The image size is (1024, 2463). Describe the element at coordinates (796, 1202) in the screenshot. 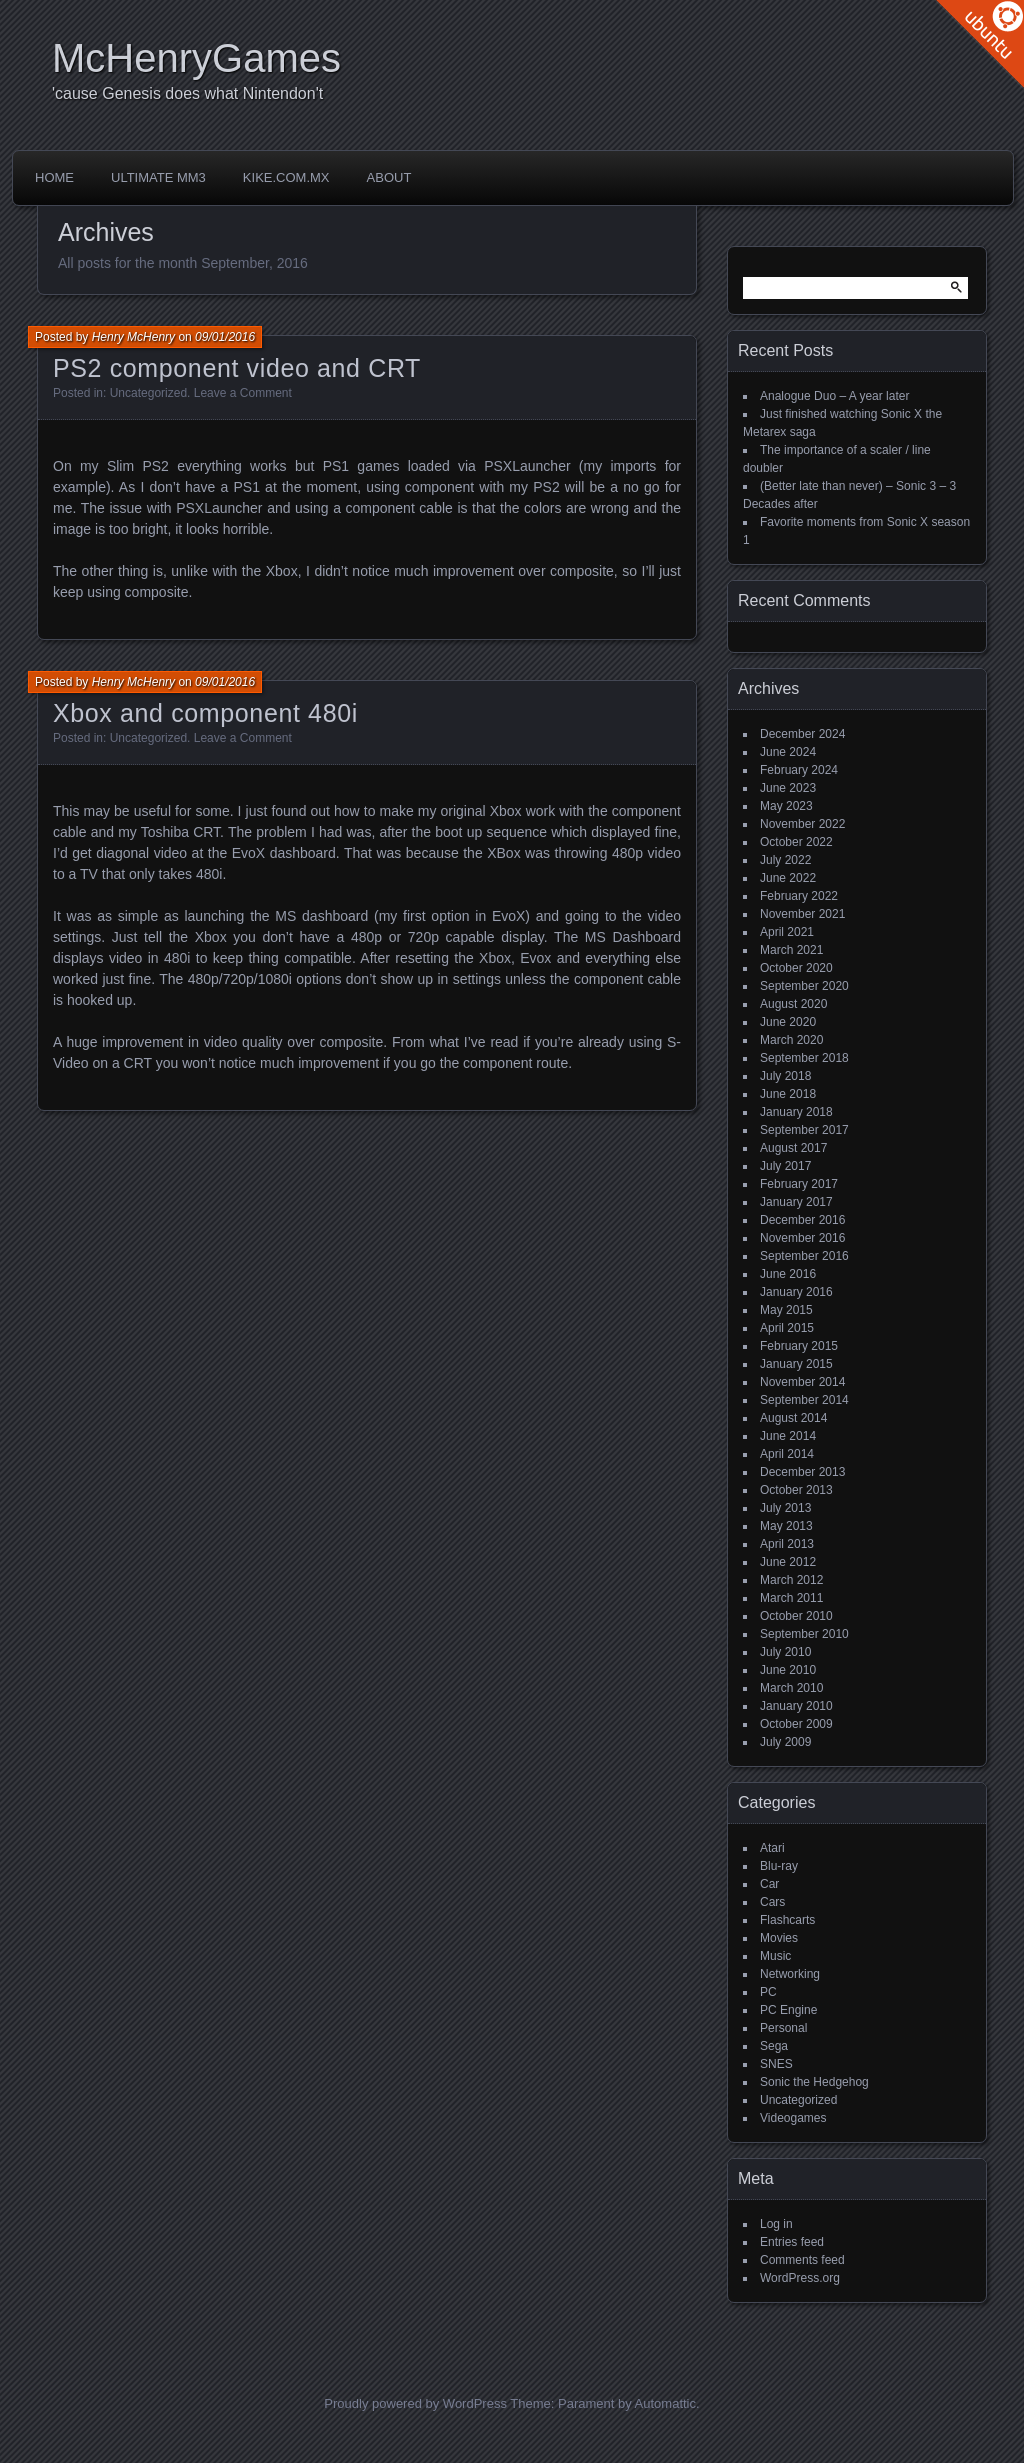

I see `January 2017` at that location.